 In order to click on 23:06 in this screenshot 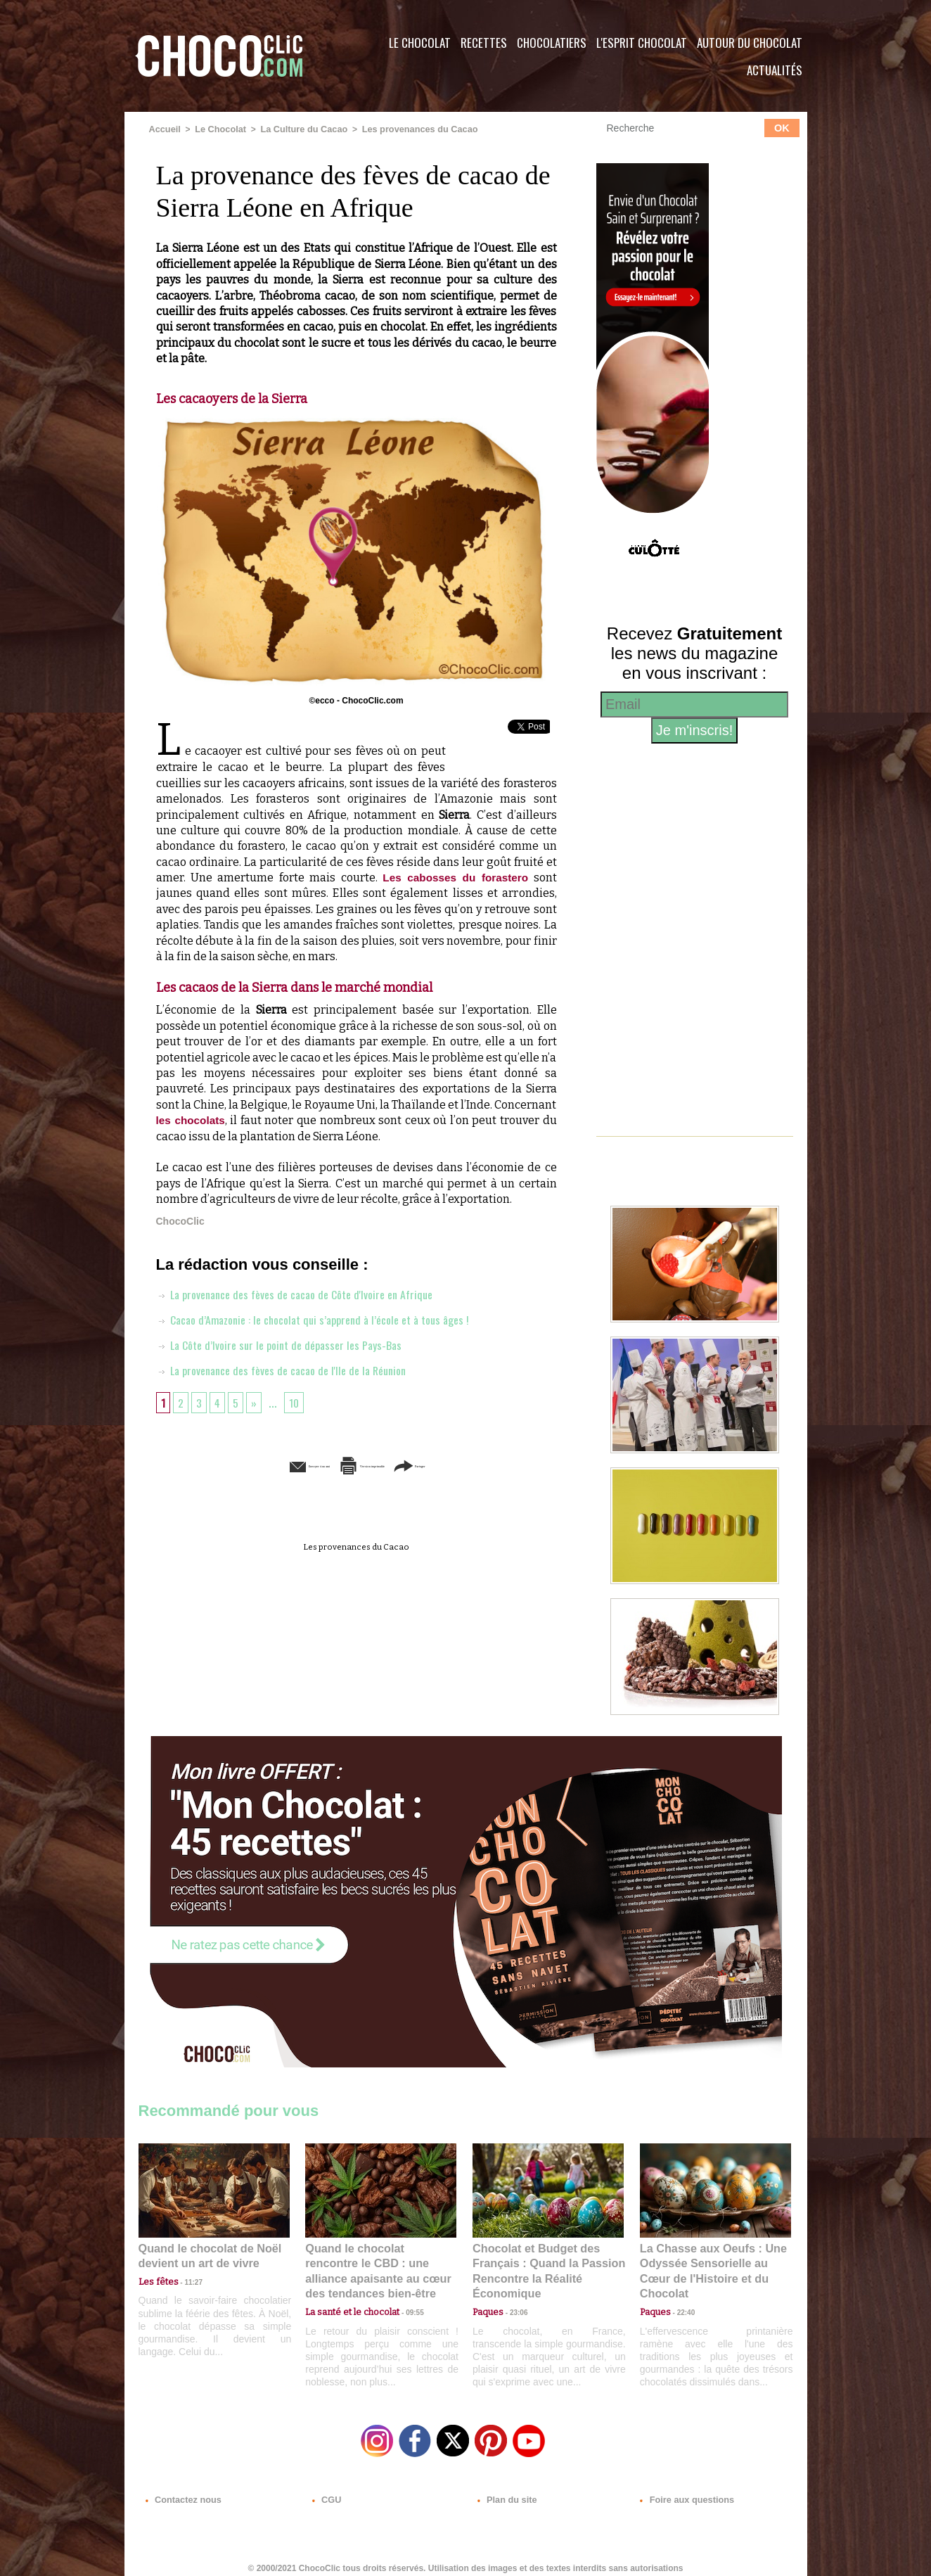, I will do `click(513, 2306)`.